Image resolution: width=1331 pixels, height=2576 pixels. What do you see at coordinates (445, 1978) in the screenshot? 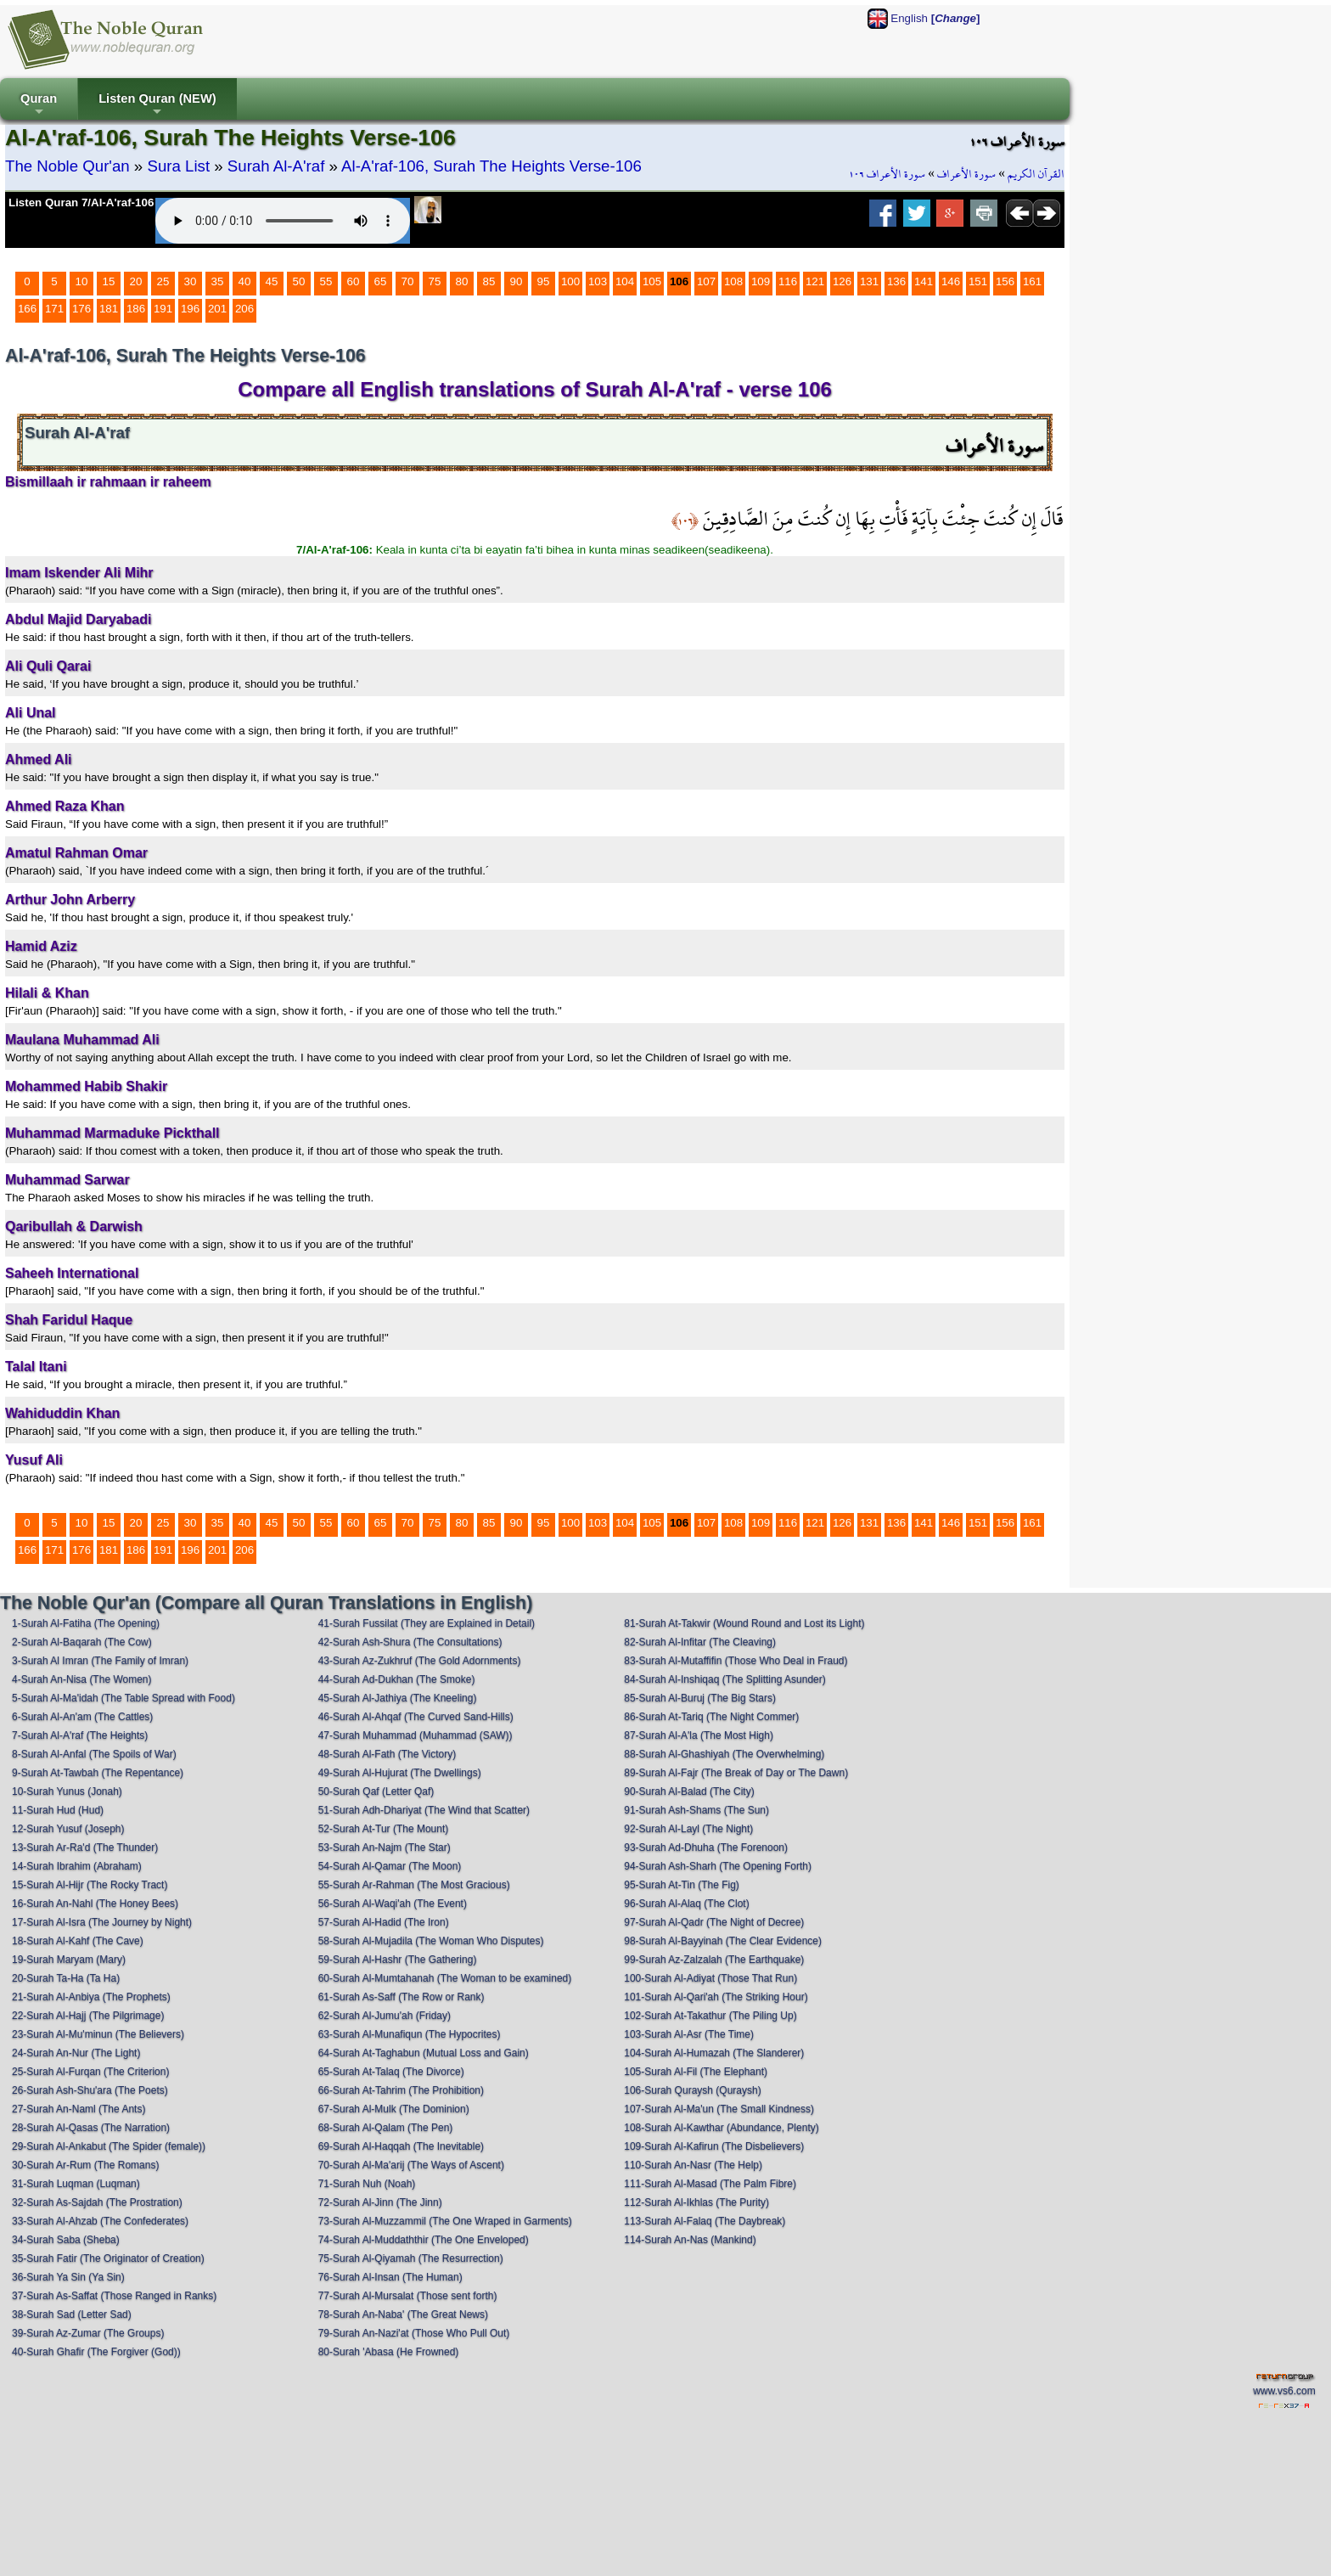
I see `60-Surah Al-Mumtahanah (The Woman to be examined)` at bounding box center [445, 1978].